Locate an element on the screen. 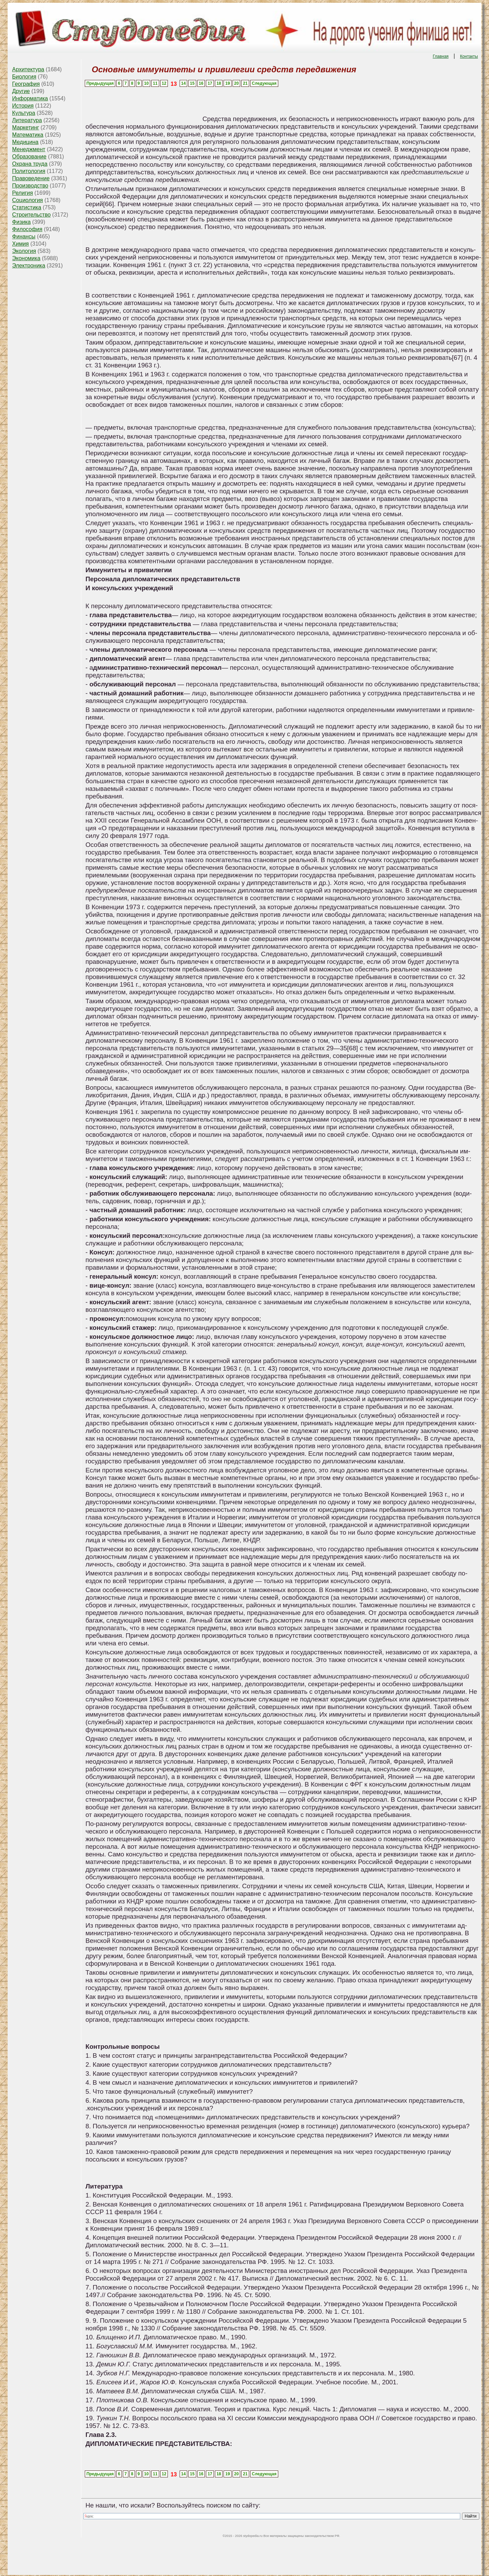  Образование is located at coordinates (29, 156).